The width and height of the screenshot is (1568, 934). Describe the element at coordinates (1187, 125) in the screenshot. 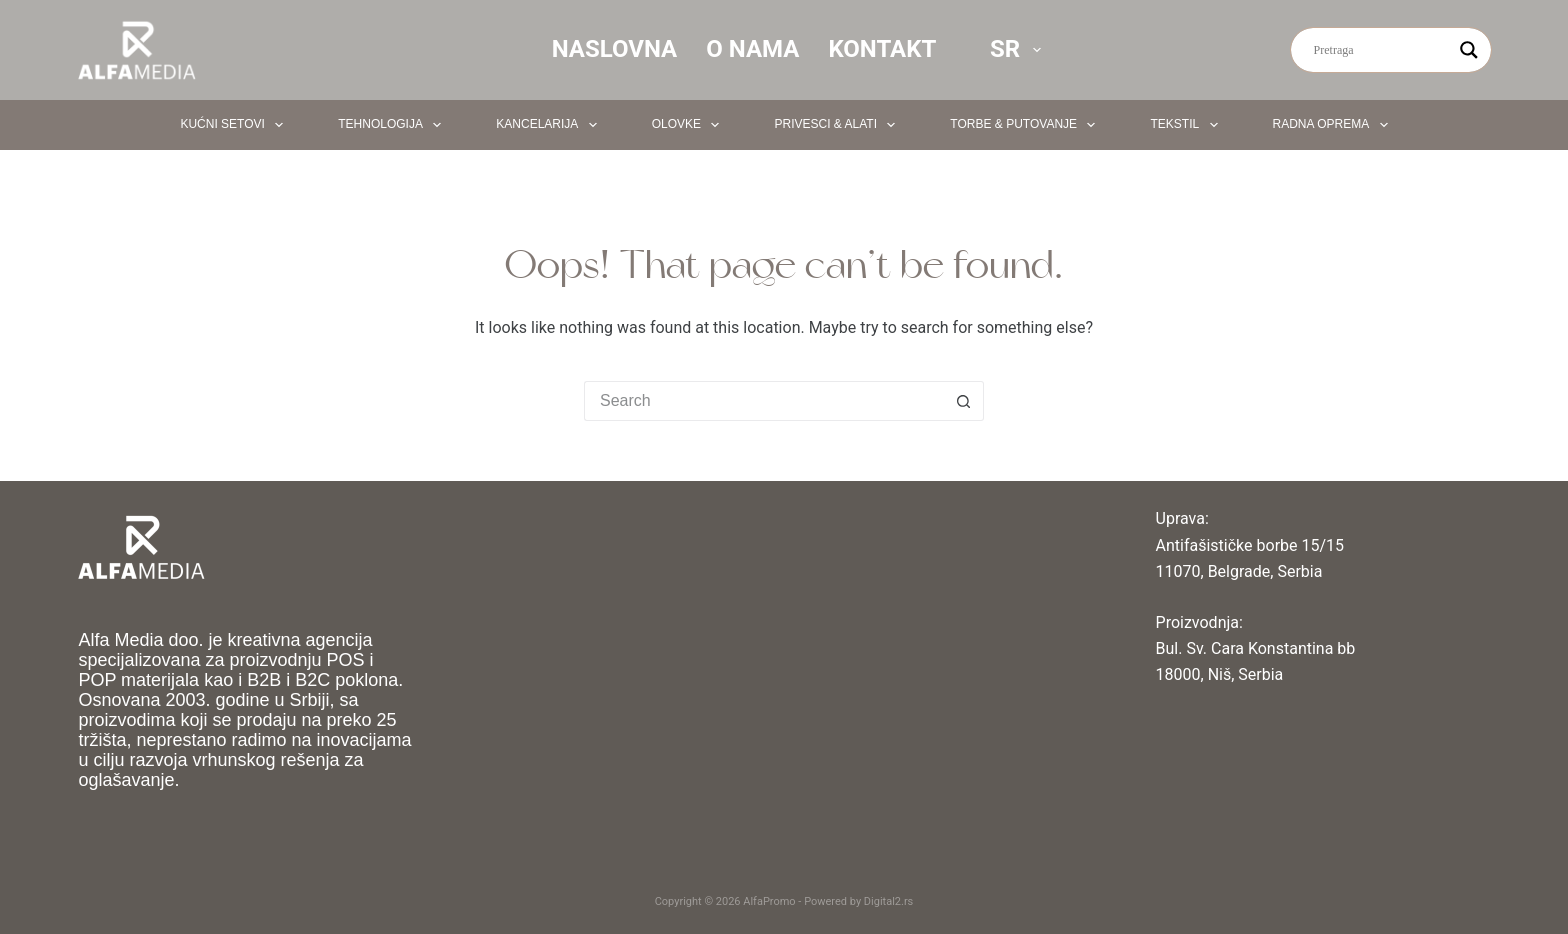

I see `Tekstil` at that location.